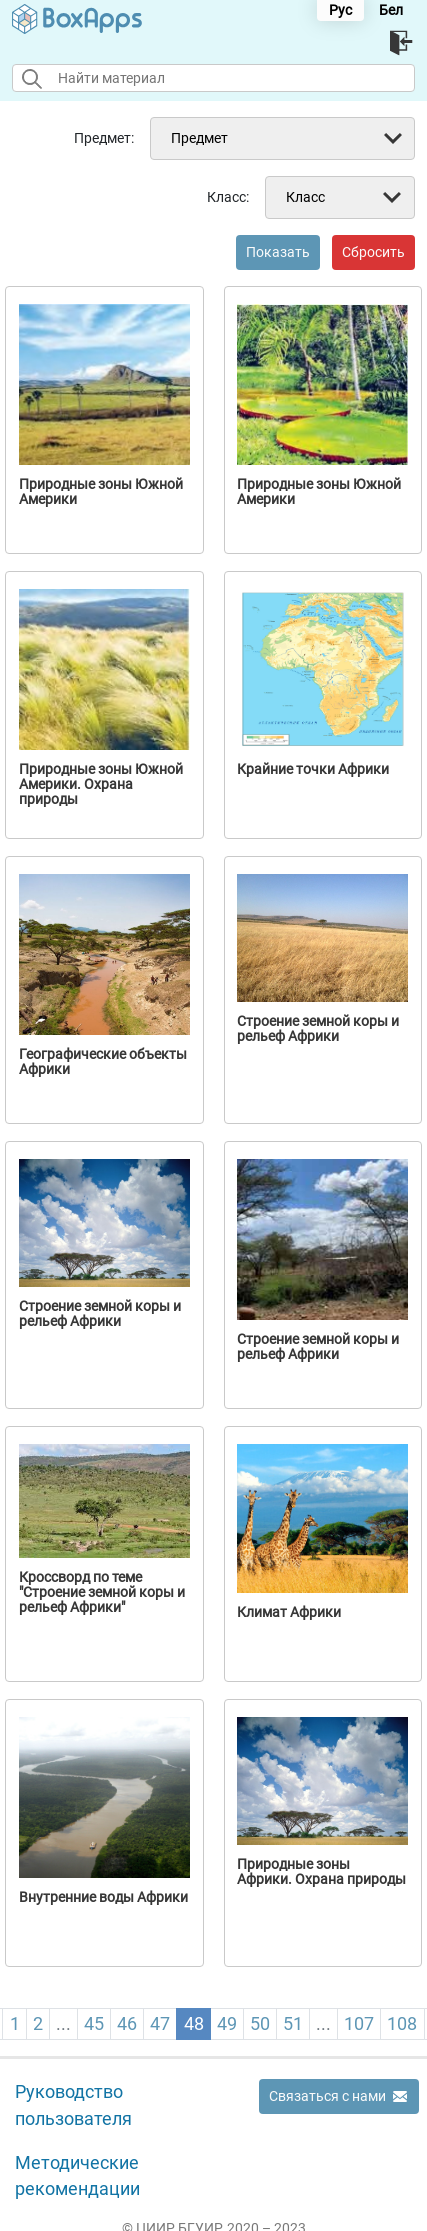 The width and height of the screenshot is (427, 2231). I want to click on 50, so click(260, 2023).